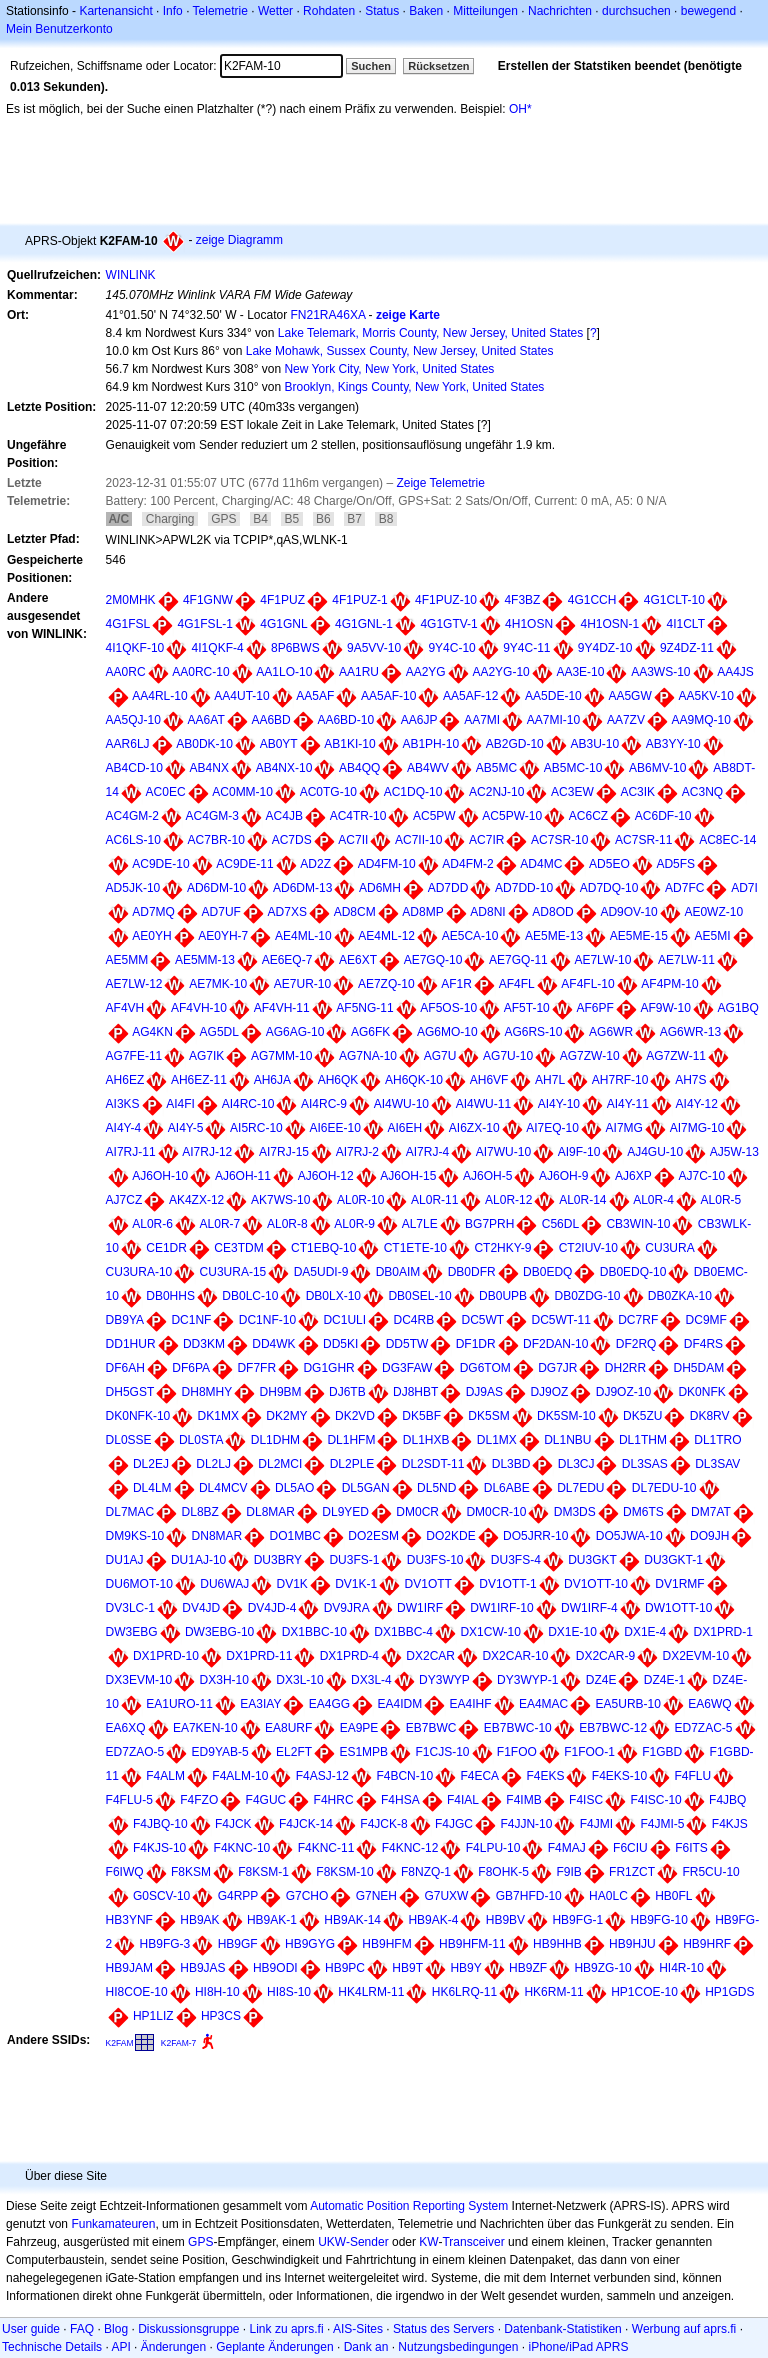  I want to click on AC4GM-3, so click(212, 816).